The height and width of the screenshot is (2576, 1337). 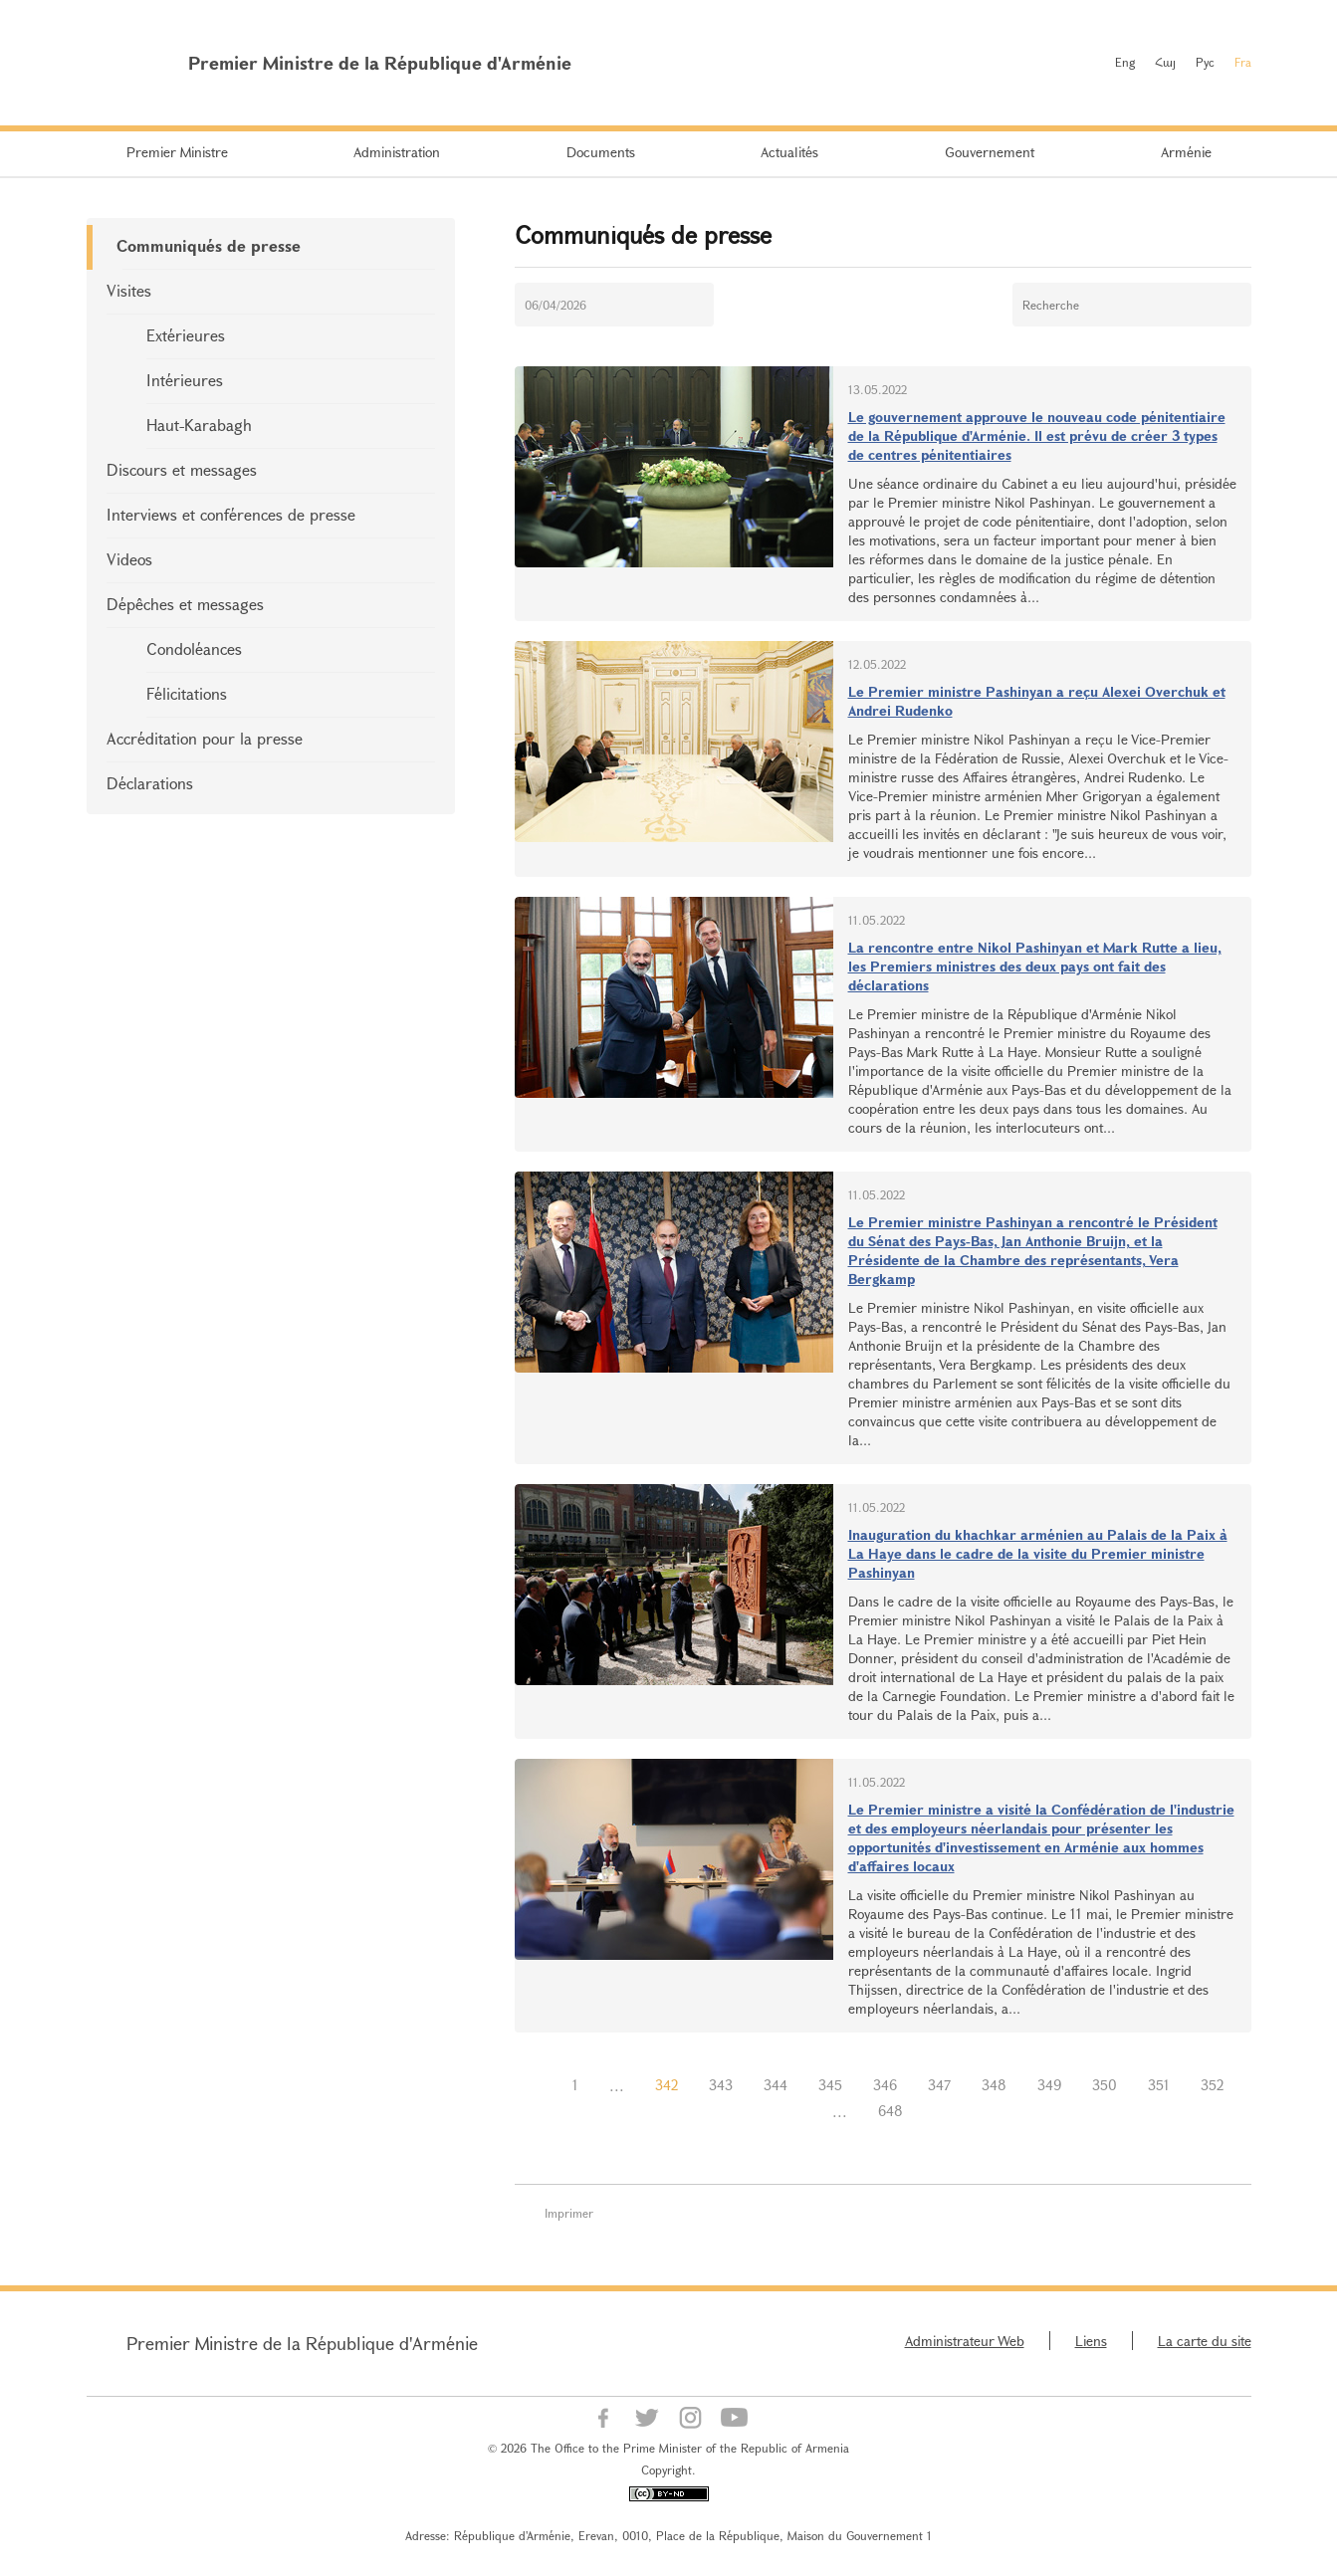 I want to click on Videos, so click(x=129, y=558).